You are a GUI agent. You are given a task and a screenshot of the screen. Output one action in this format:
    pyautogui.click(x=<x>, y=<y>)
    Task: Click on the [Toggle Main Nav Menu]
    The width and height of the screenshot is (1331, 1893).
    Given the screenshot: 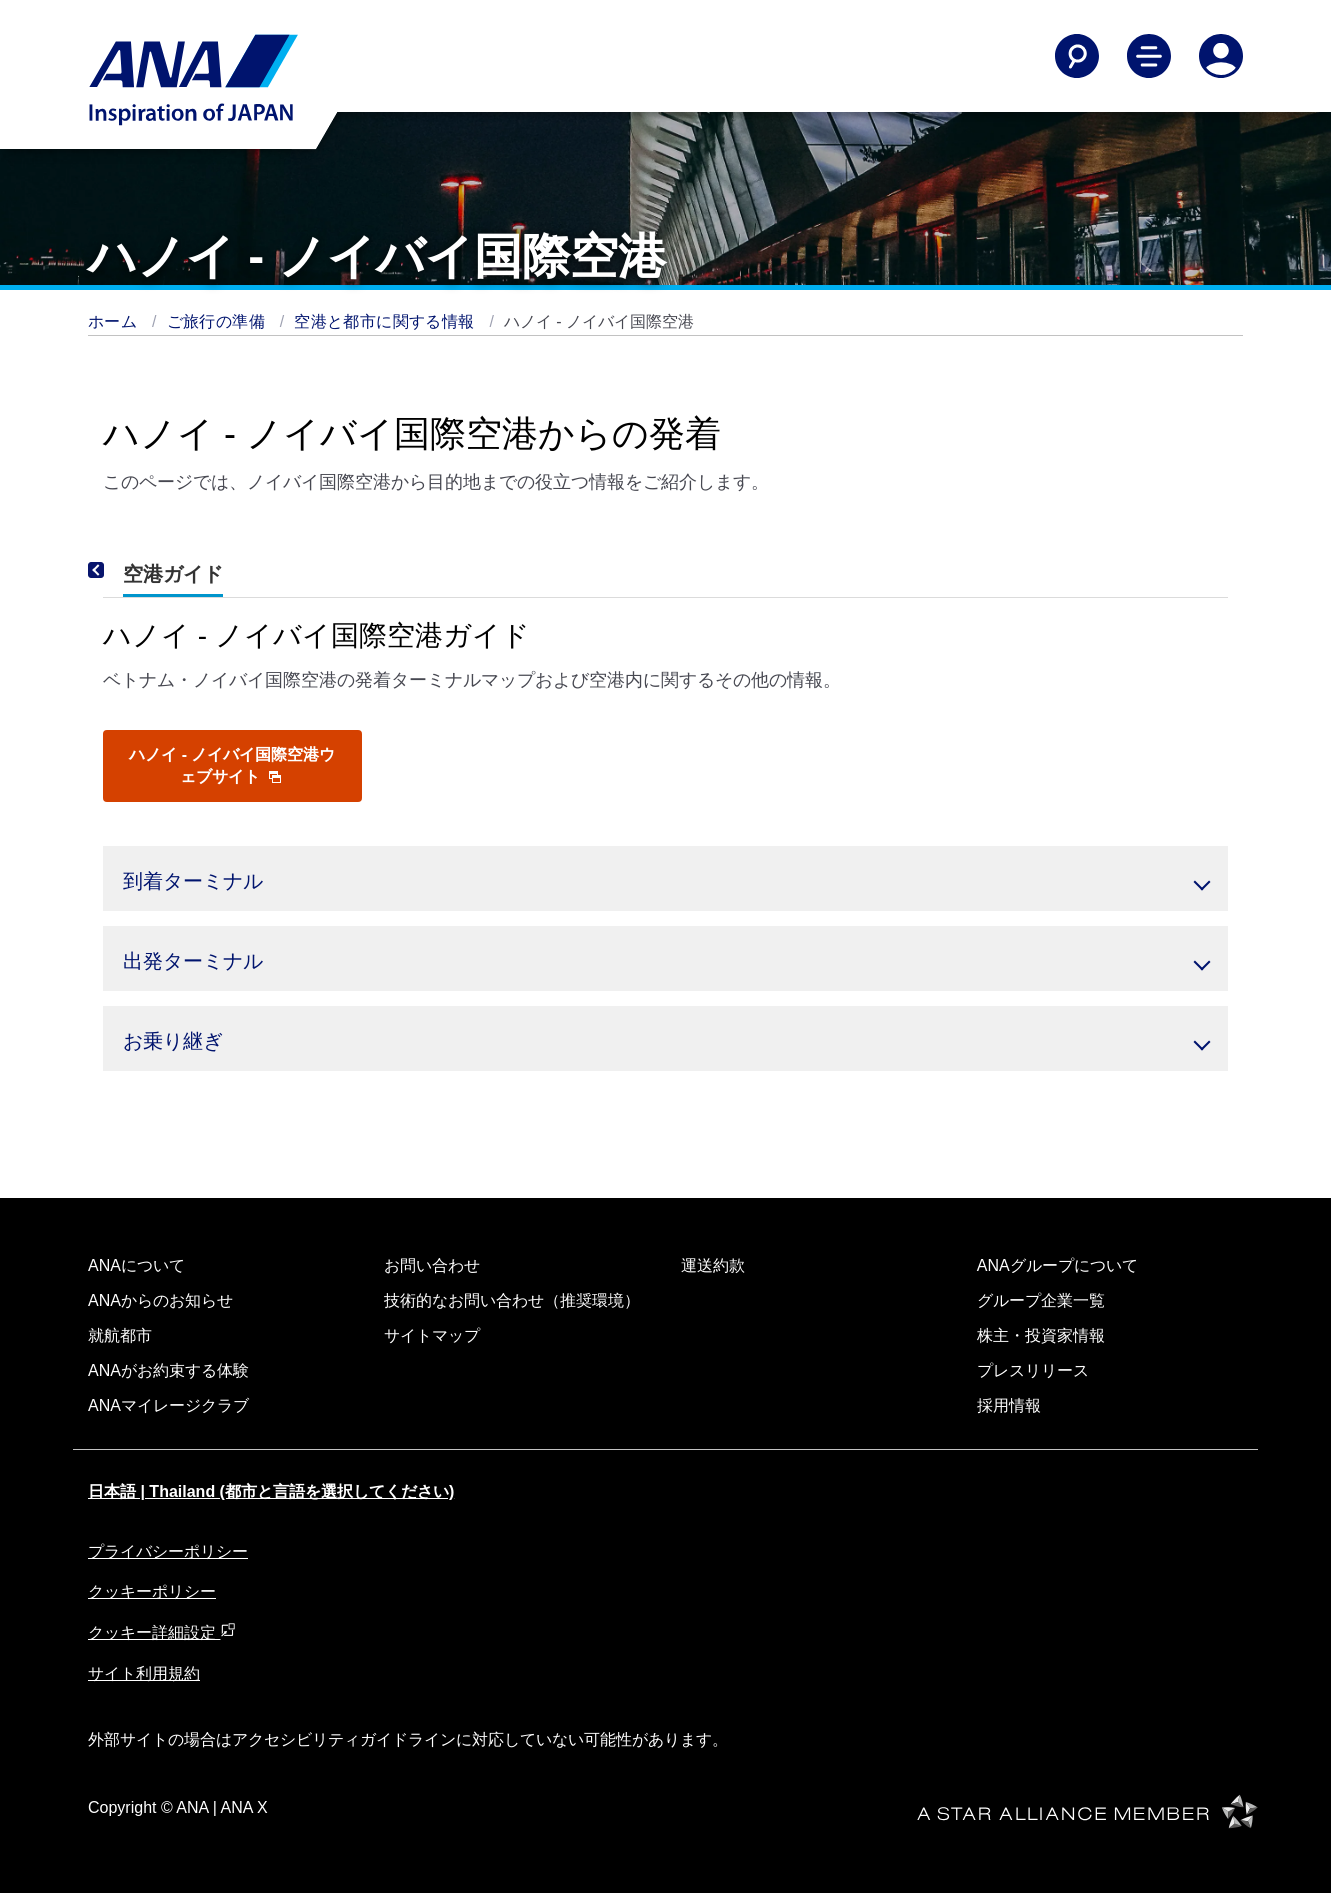 What is the action you would take?
    pyautogui.click(x=1149, y=56)
    